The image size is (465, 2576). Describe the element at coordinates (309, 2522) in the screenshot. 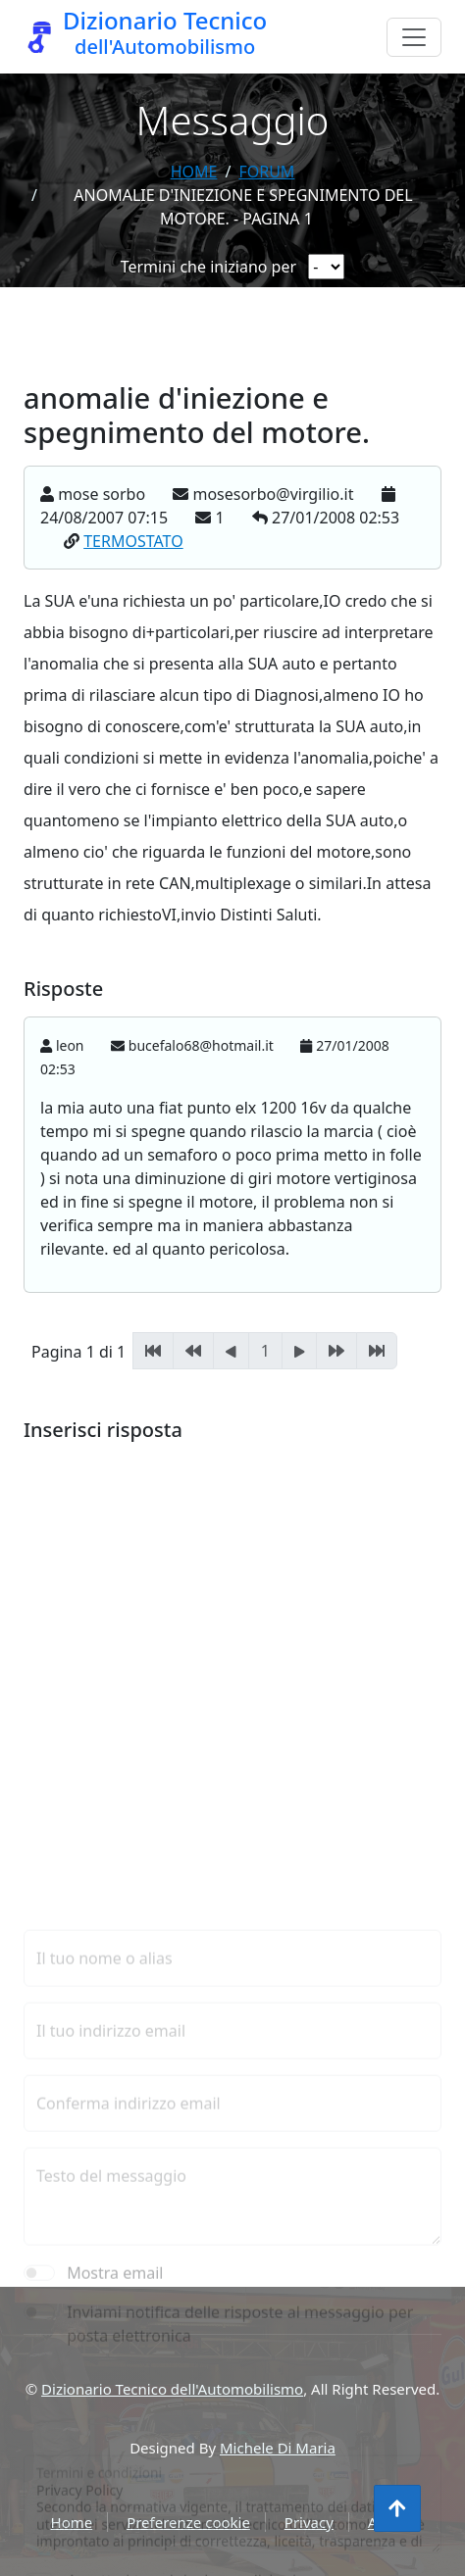

I see `Privacy` at that location.